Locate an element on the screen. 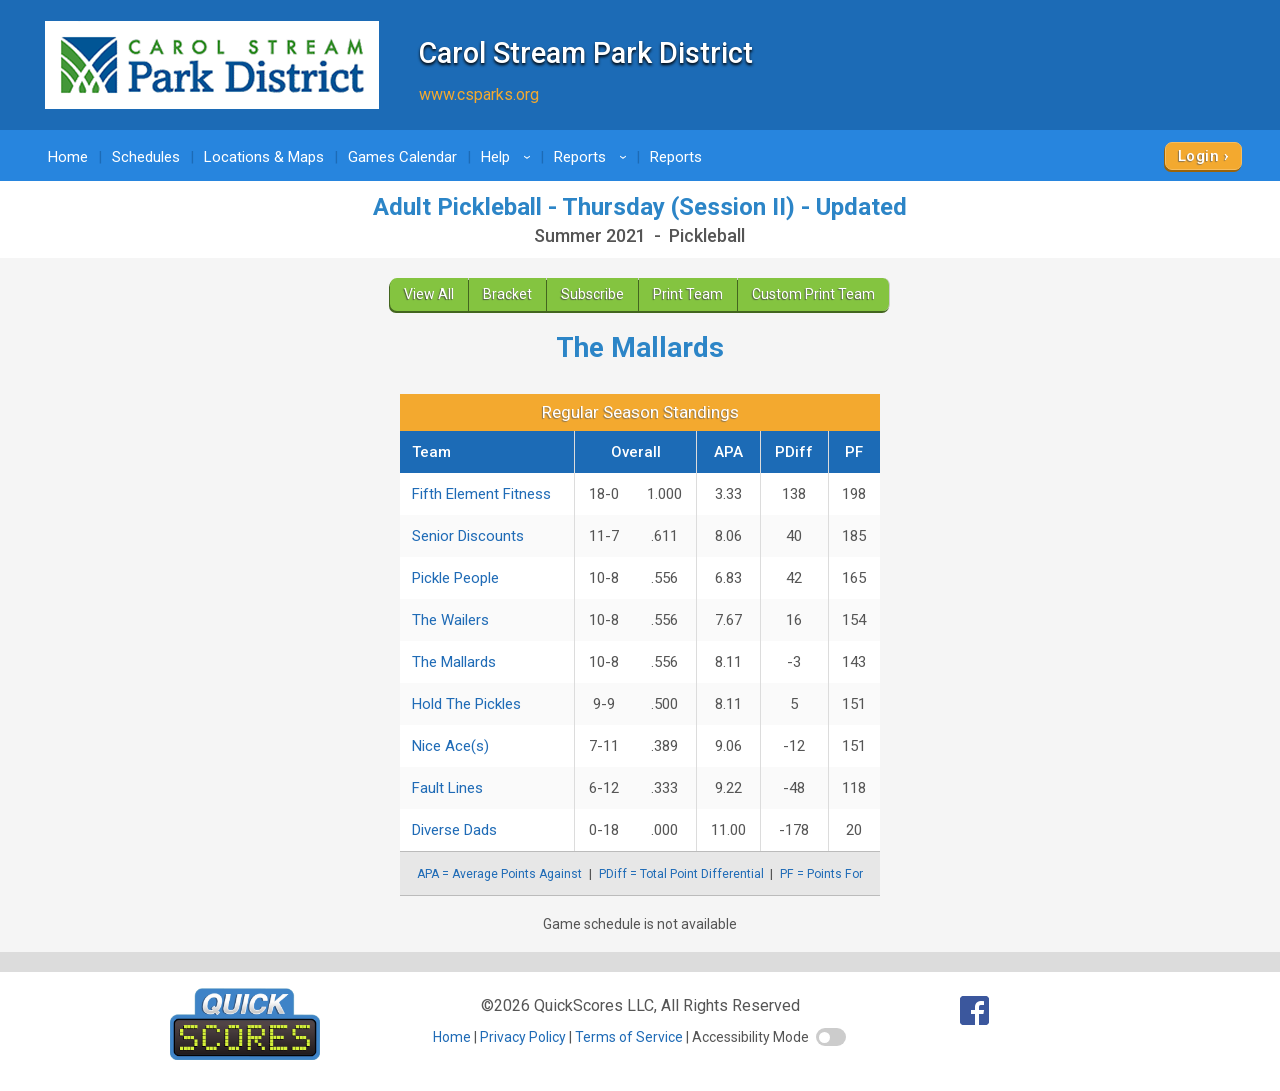  Terms of Service is located at coordinates (629, 1037).